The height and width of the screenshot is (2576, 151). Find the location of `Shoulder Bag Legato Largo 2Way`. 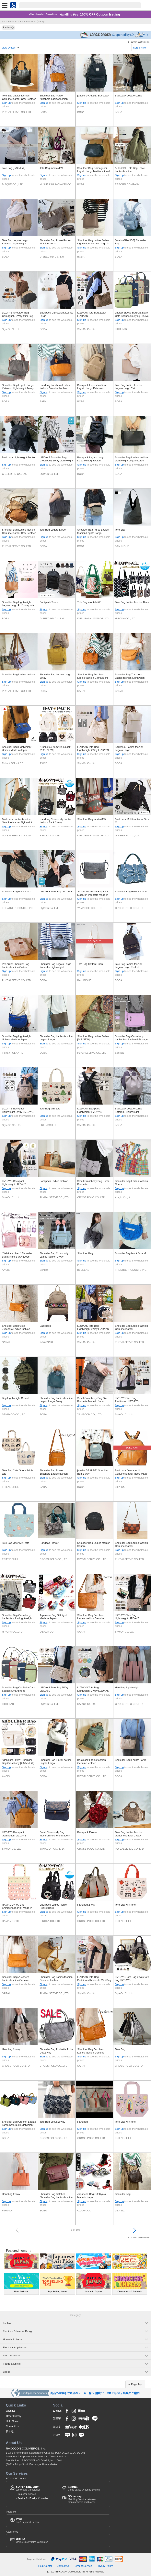

Shoulder Bag Legato Largo 2Way is located at coordinates (55, 676).